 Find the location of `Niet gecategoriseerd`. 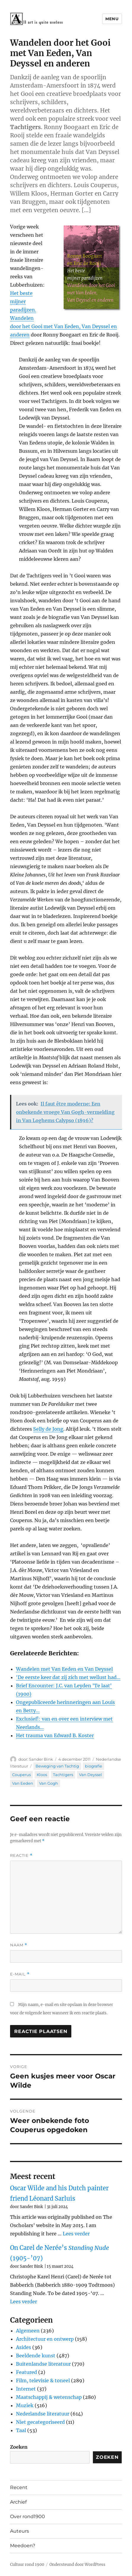

Niet gecategoriseerd is located at coordinates (40, 2422).